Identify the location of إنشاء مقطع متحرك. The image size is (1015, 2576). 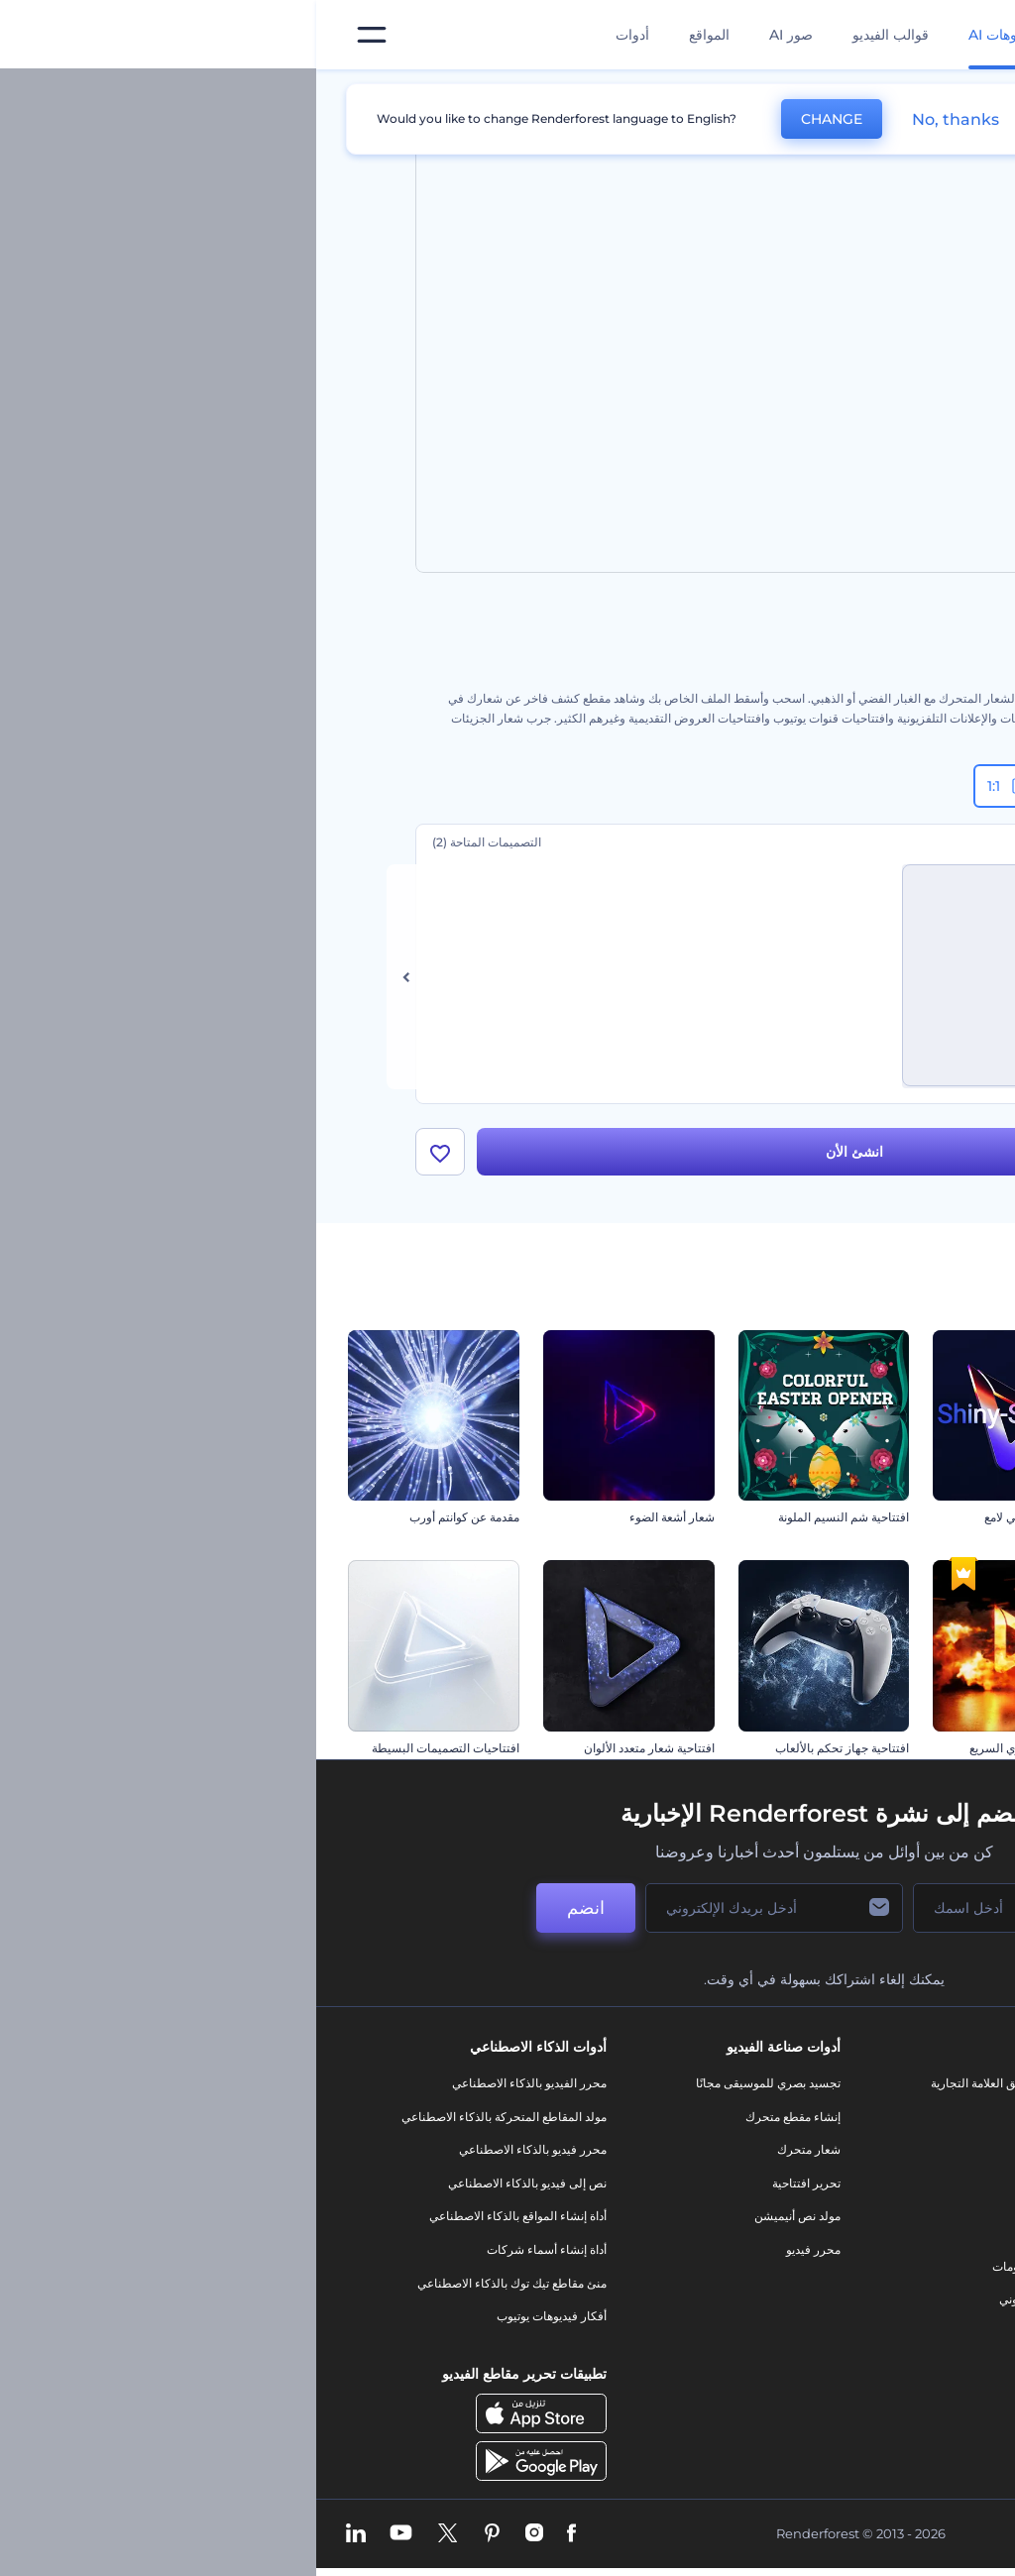
(476, 2122).